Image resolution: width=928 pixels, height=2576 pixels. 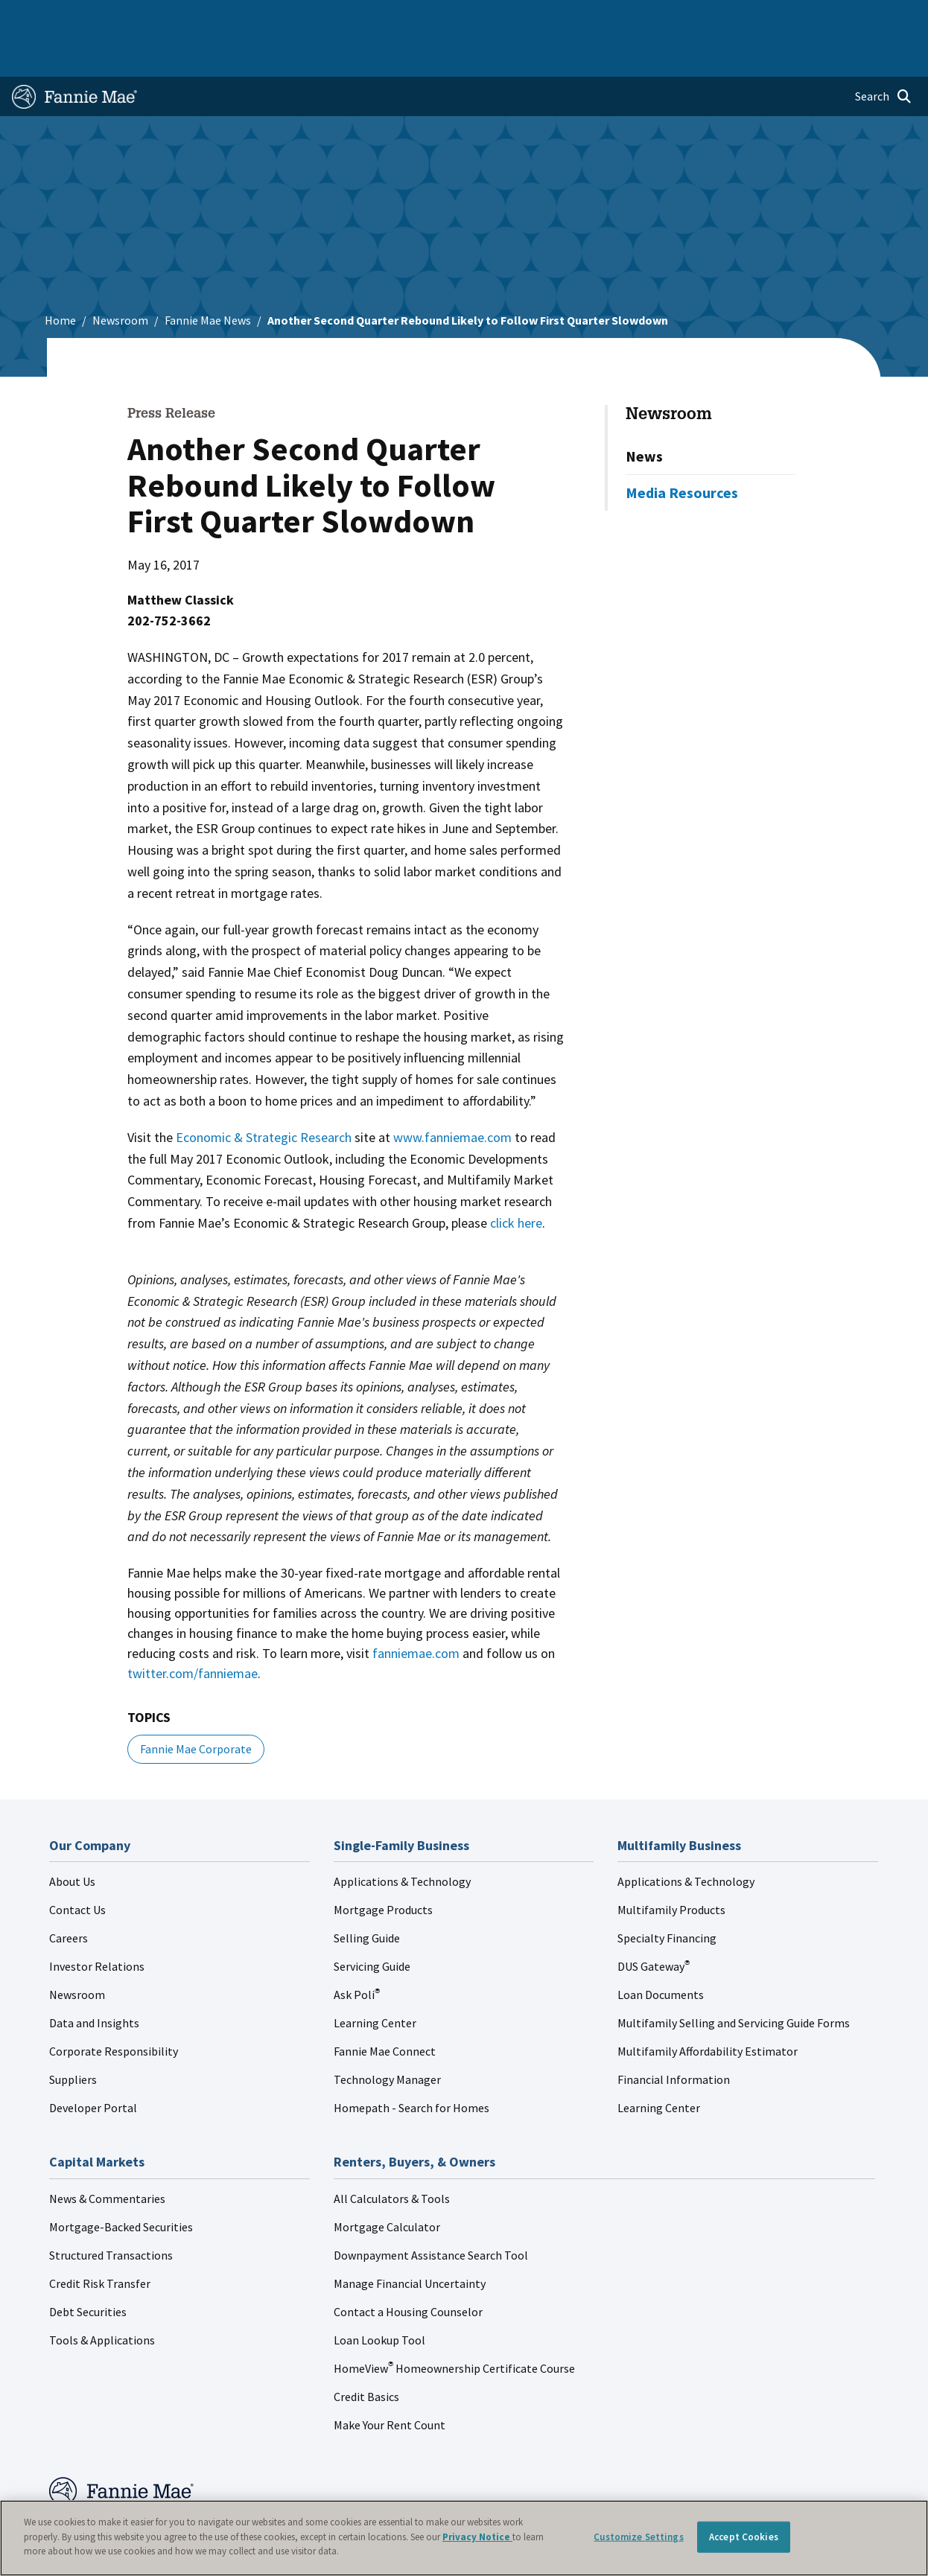 I want to click on Accept Cookies, so click(x=743, y=2537).